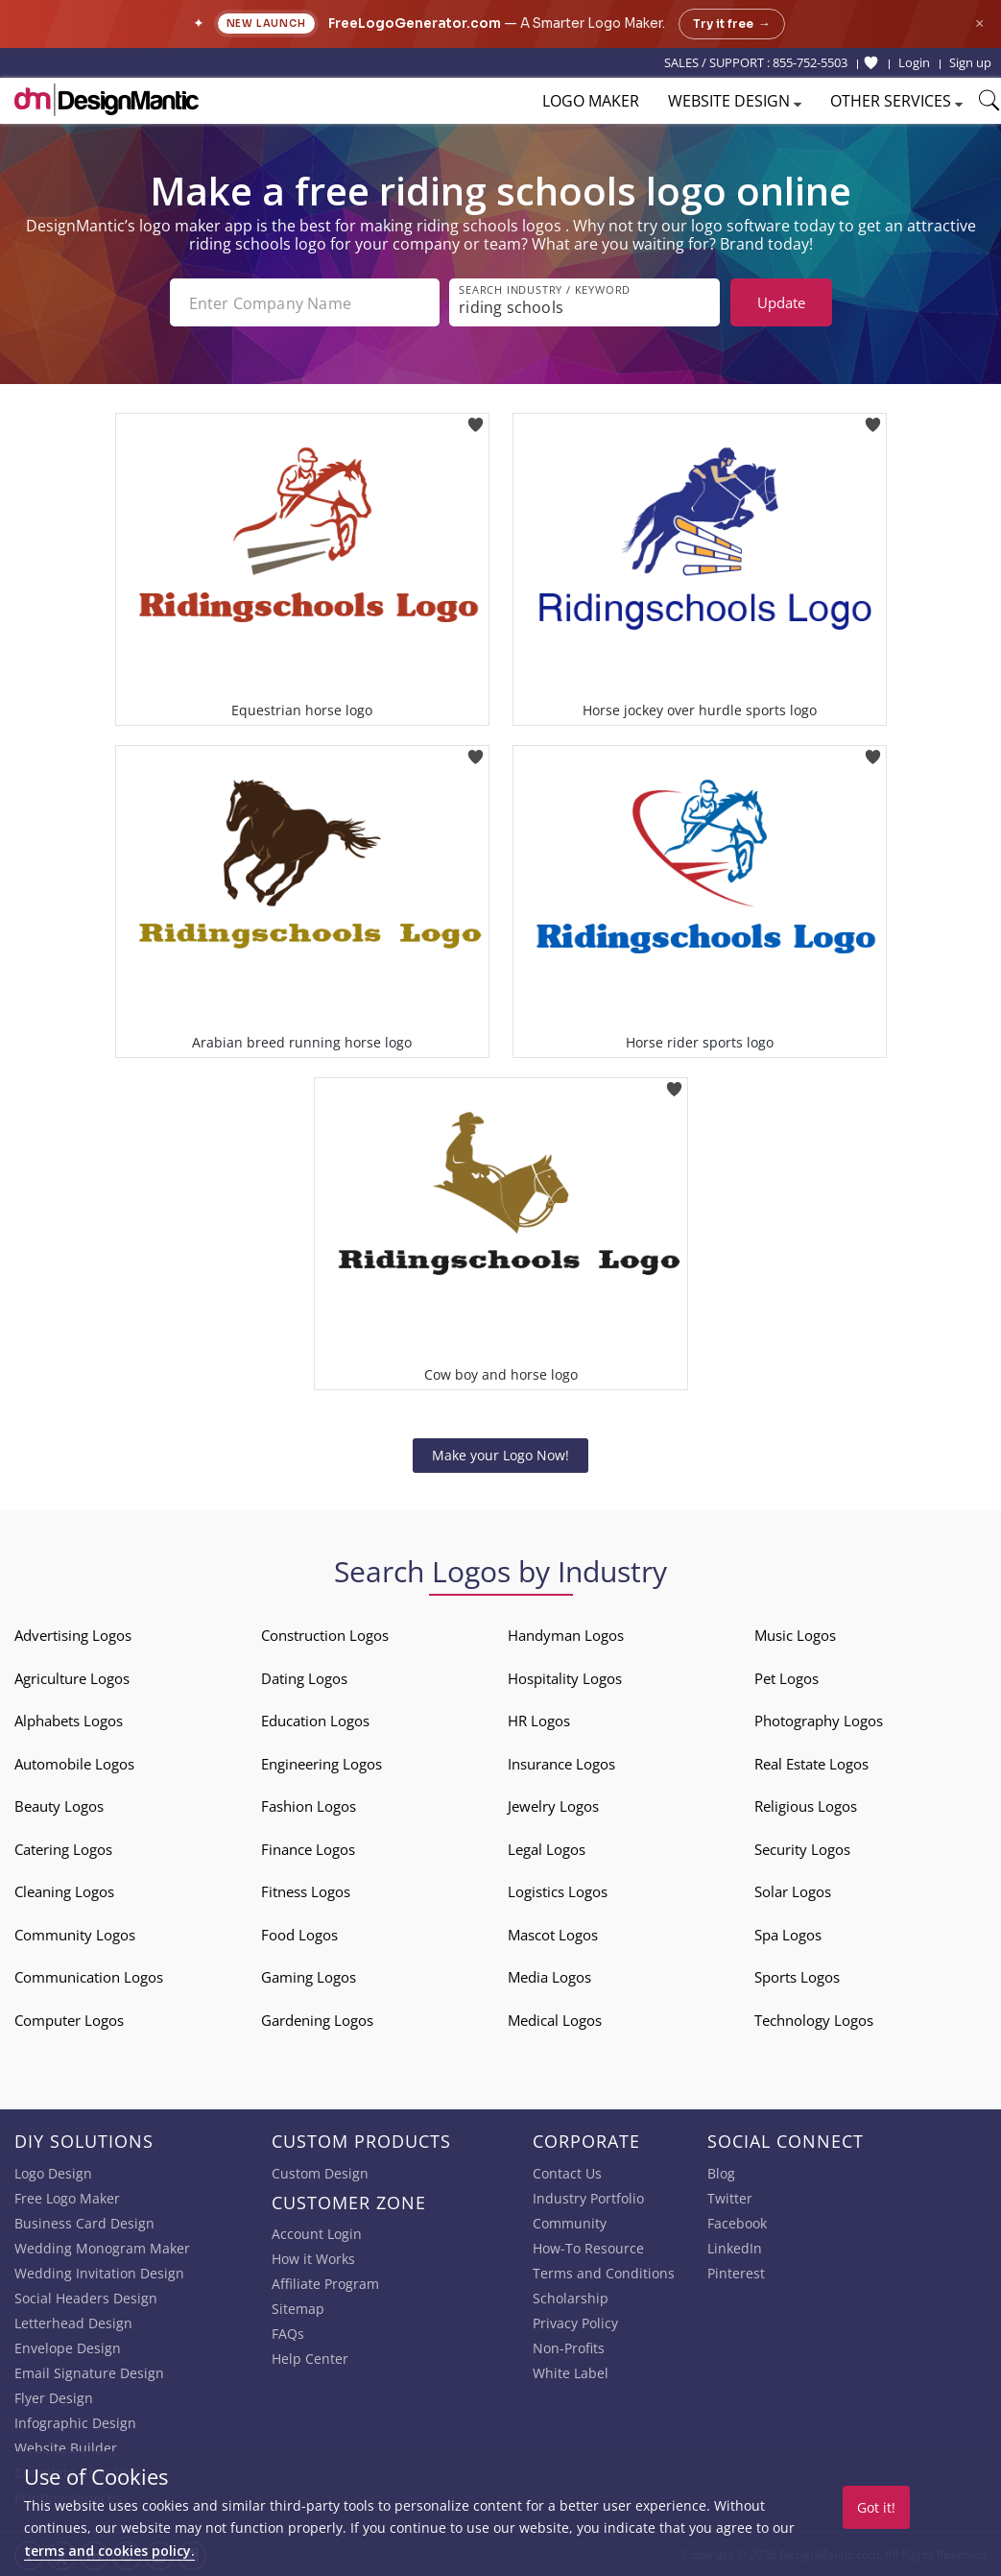  What do you see at coordinates (561, 1763) in the screenshot?
I see `Insurance Logos` at bounding box center [561, 1763].